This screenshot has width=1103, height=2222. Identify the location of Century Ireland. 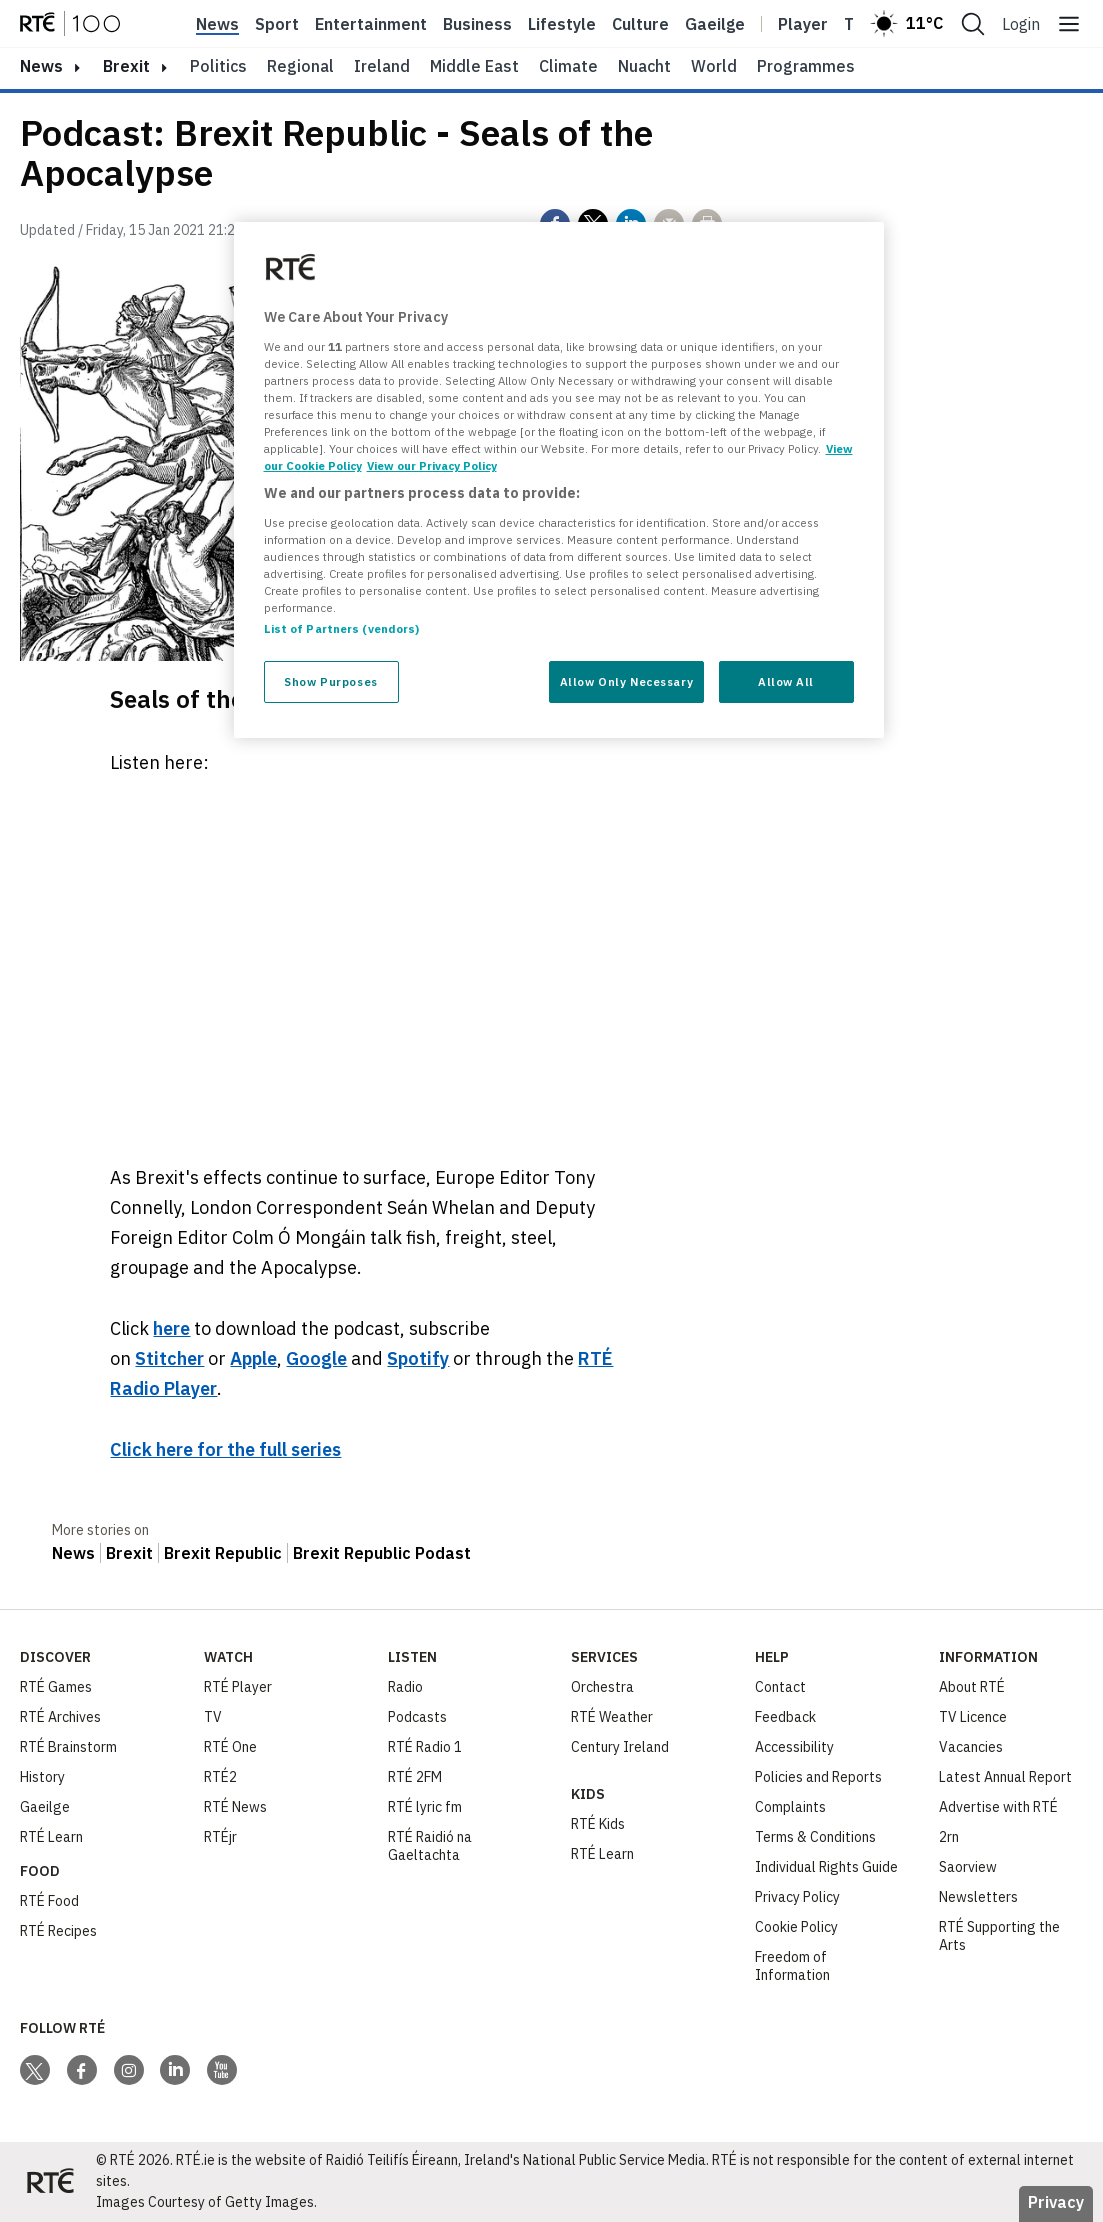
(620, 1747).